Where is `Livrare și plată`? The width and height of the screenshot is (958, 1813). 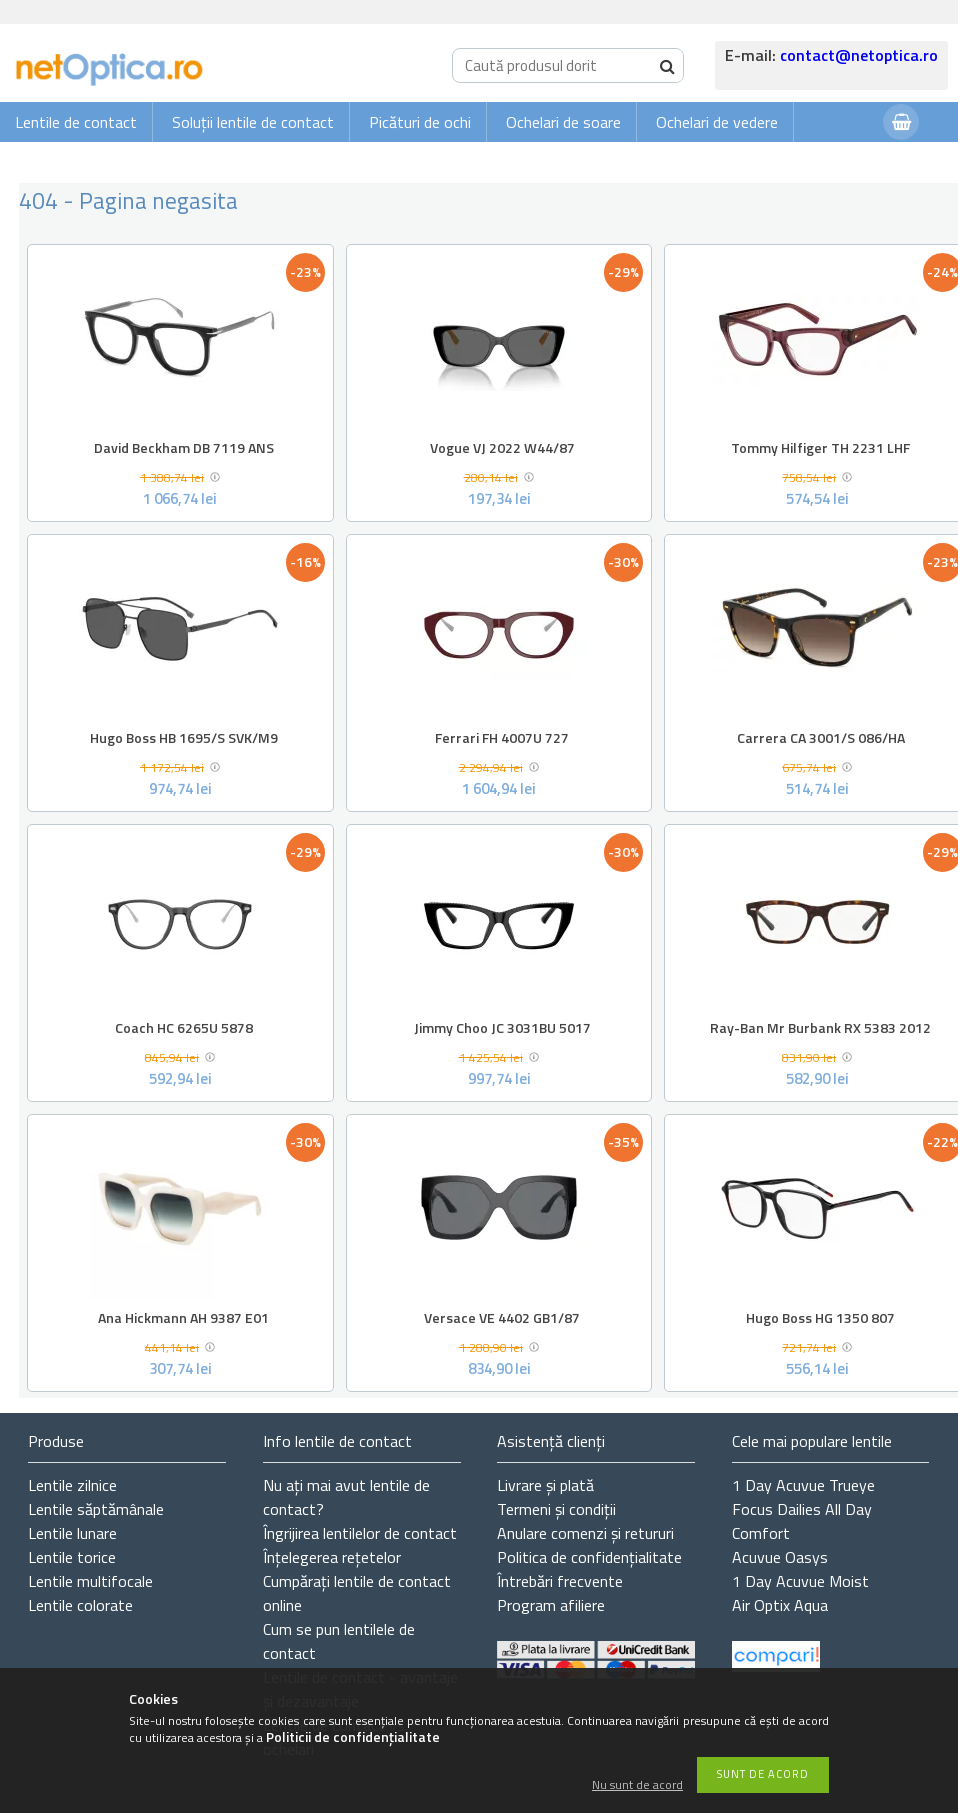
Livrare și plată is located at coordinates (545, 1485).